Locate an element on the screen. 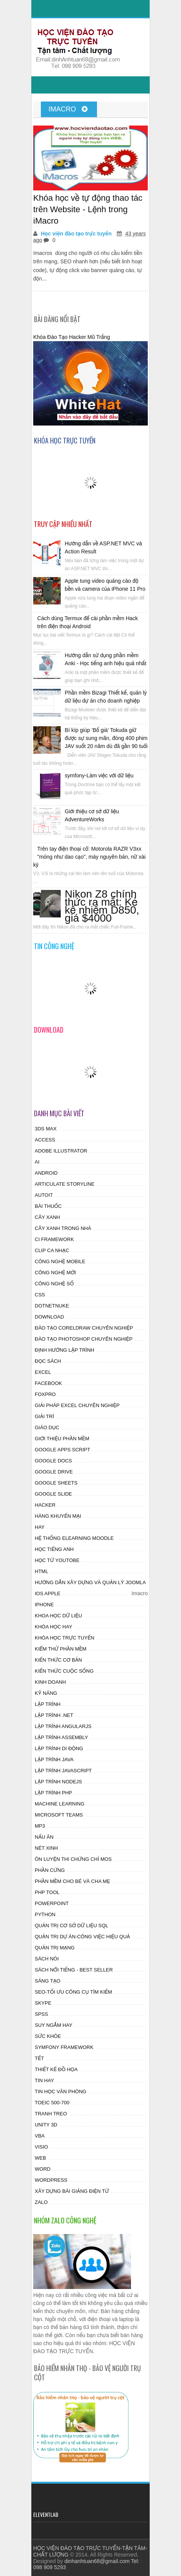  lập trình is located at coordinates (47, 1704).